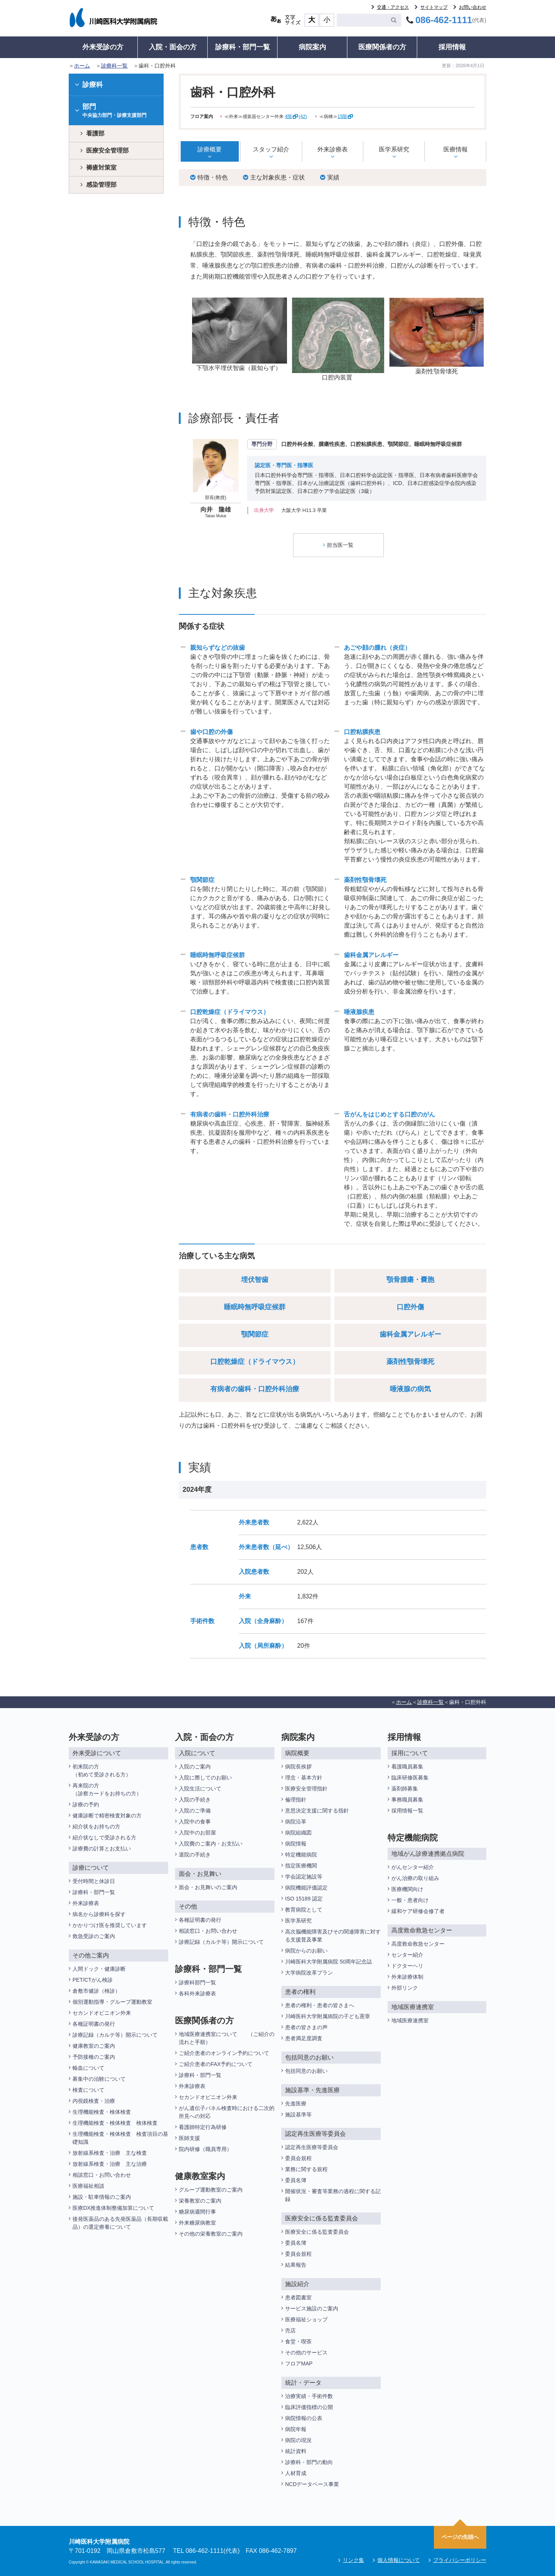  I want to click on 診療科・部門一覧, so click(242, 47).